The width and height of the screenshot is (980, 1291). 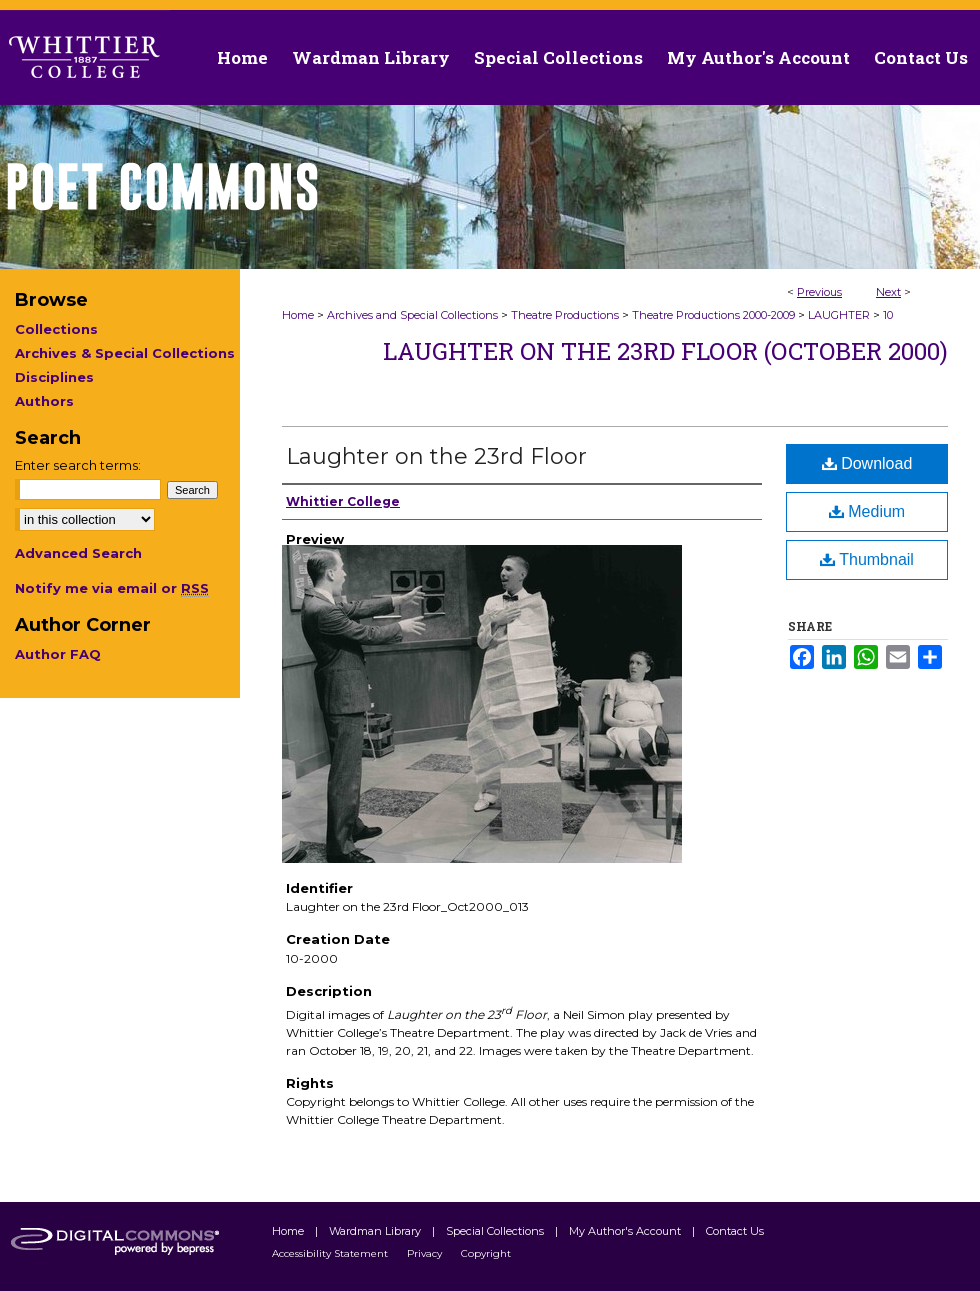 What do you see at coordinates (78, 465) in the screenshot?
I see `Enter search terms:` at bounding box center [78, 465].